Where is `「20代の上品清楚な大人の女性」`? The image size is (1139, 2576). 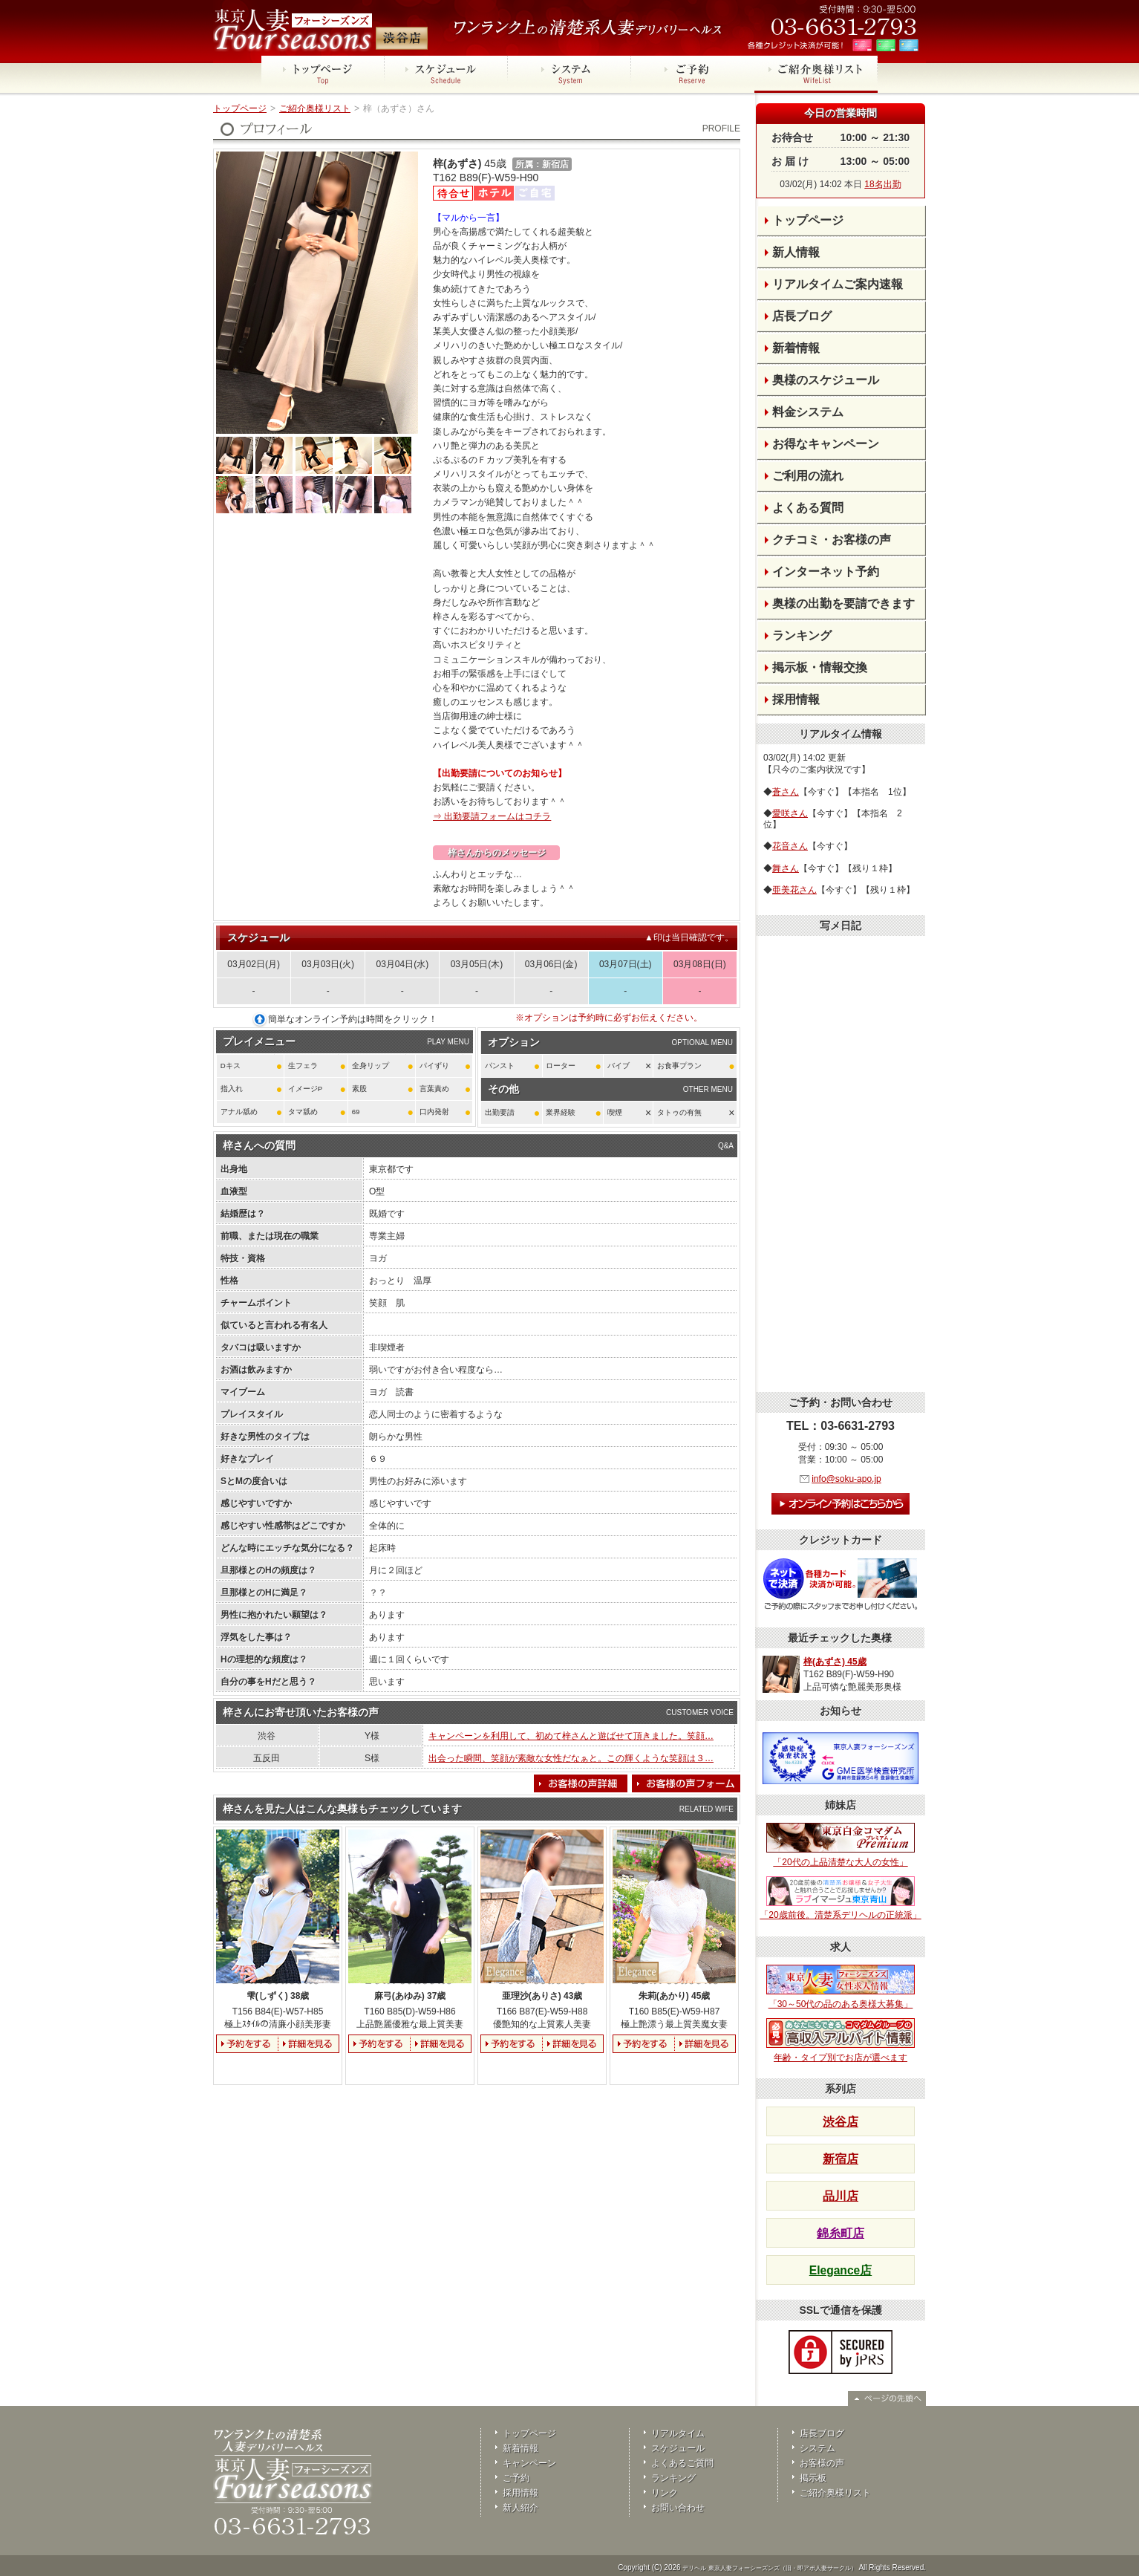 「20代の上品清楚な大人の女性」 is located at coordinates (840, 1845).